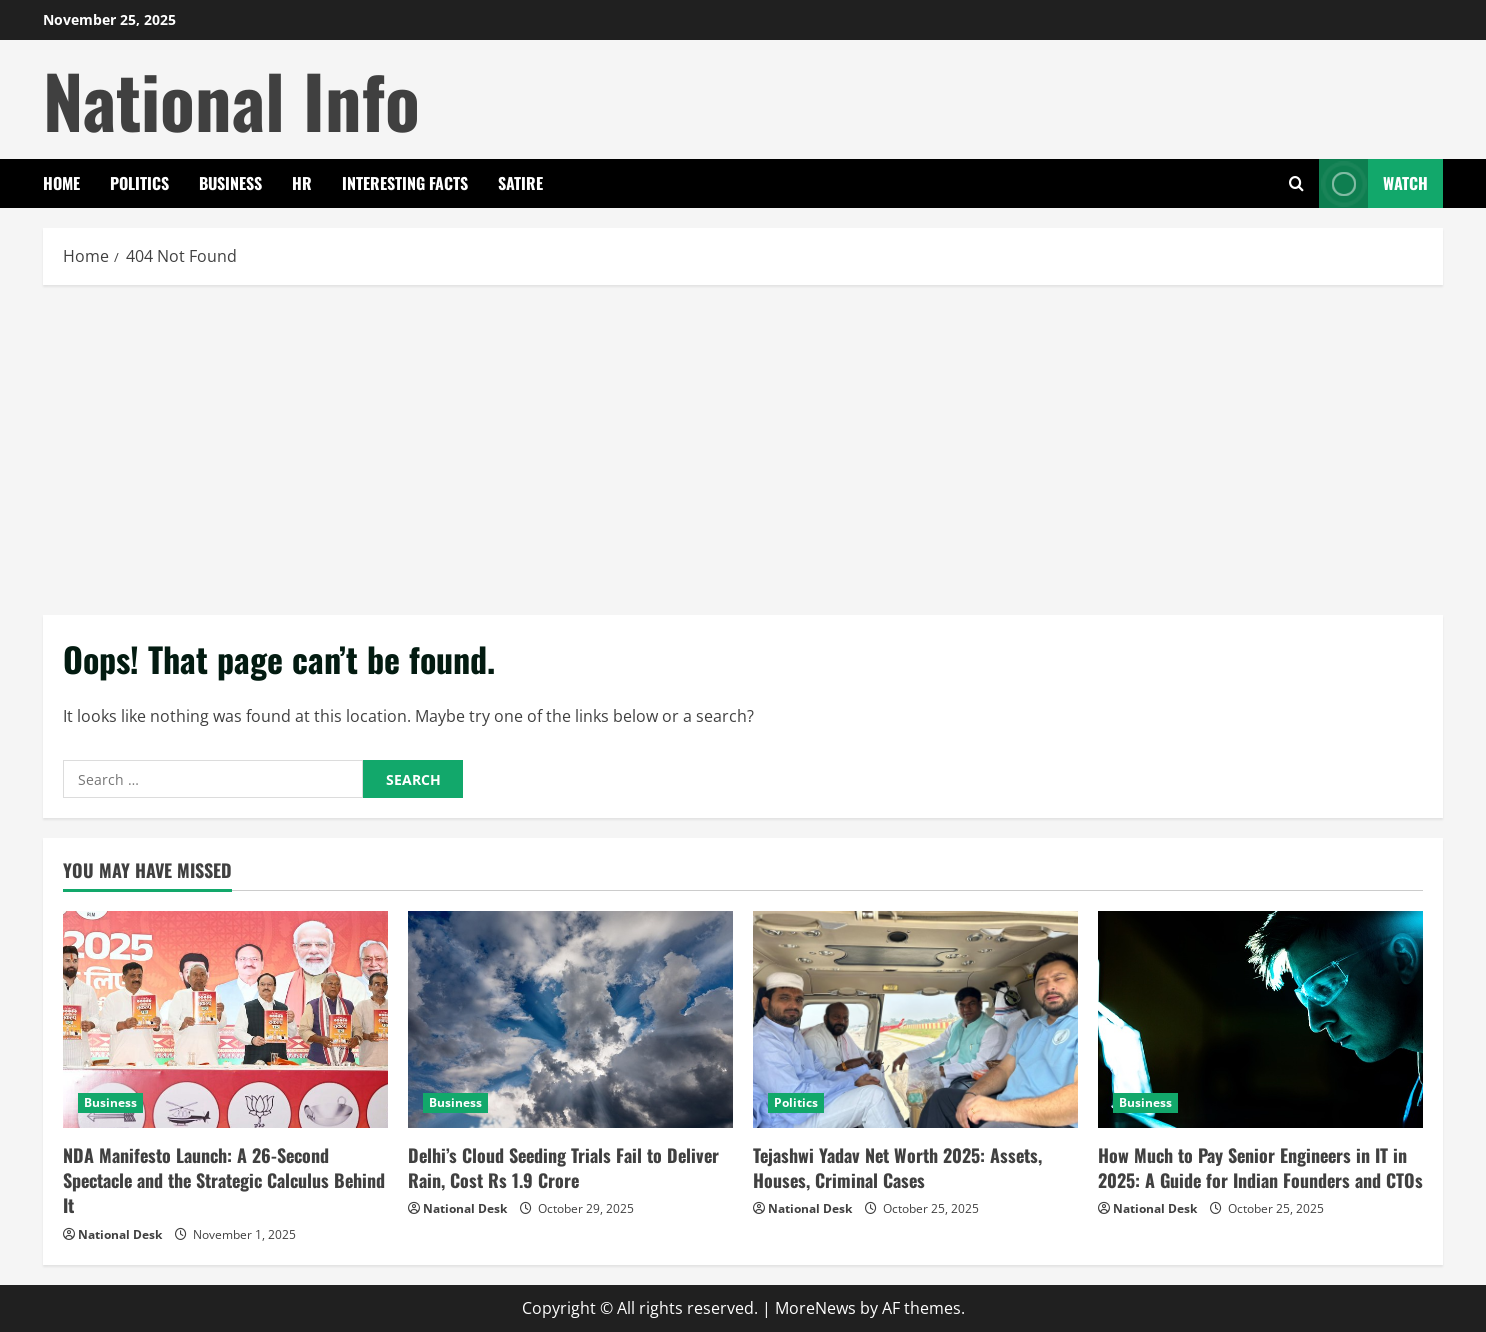 The height and width of the screenshot is (1332, 1486). I want to click on MoreNews, so click(815, 1308).